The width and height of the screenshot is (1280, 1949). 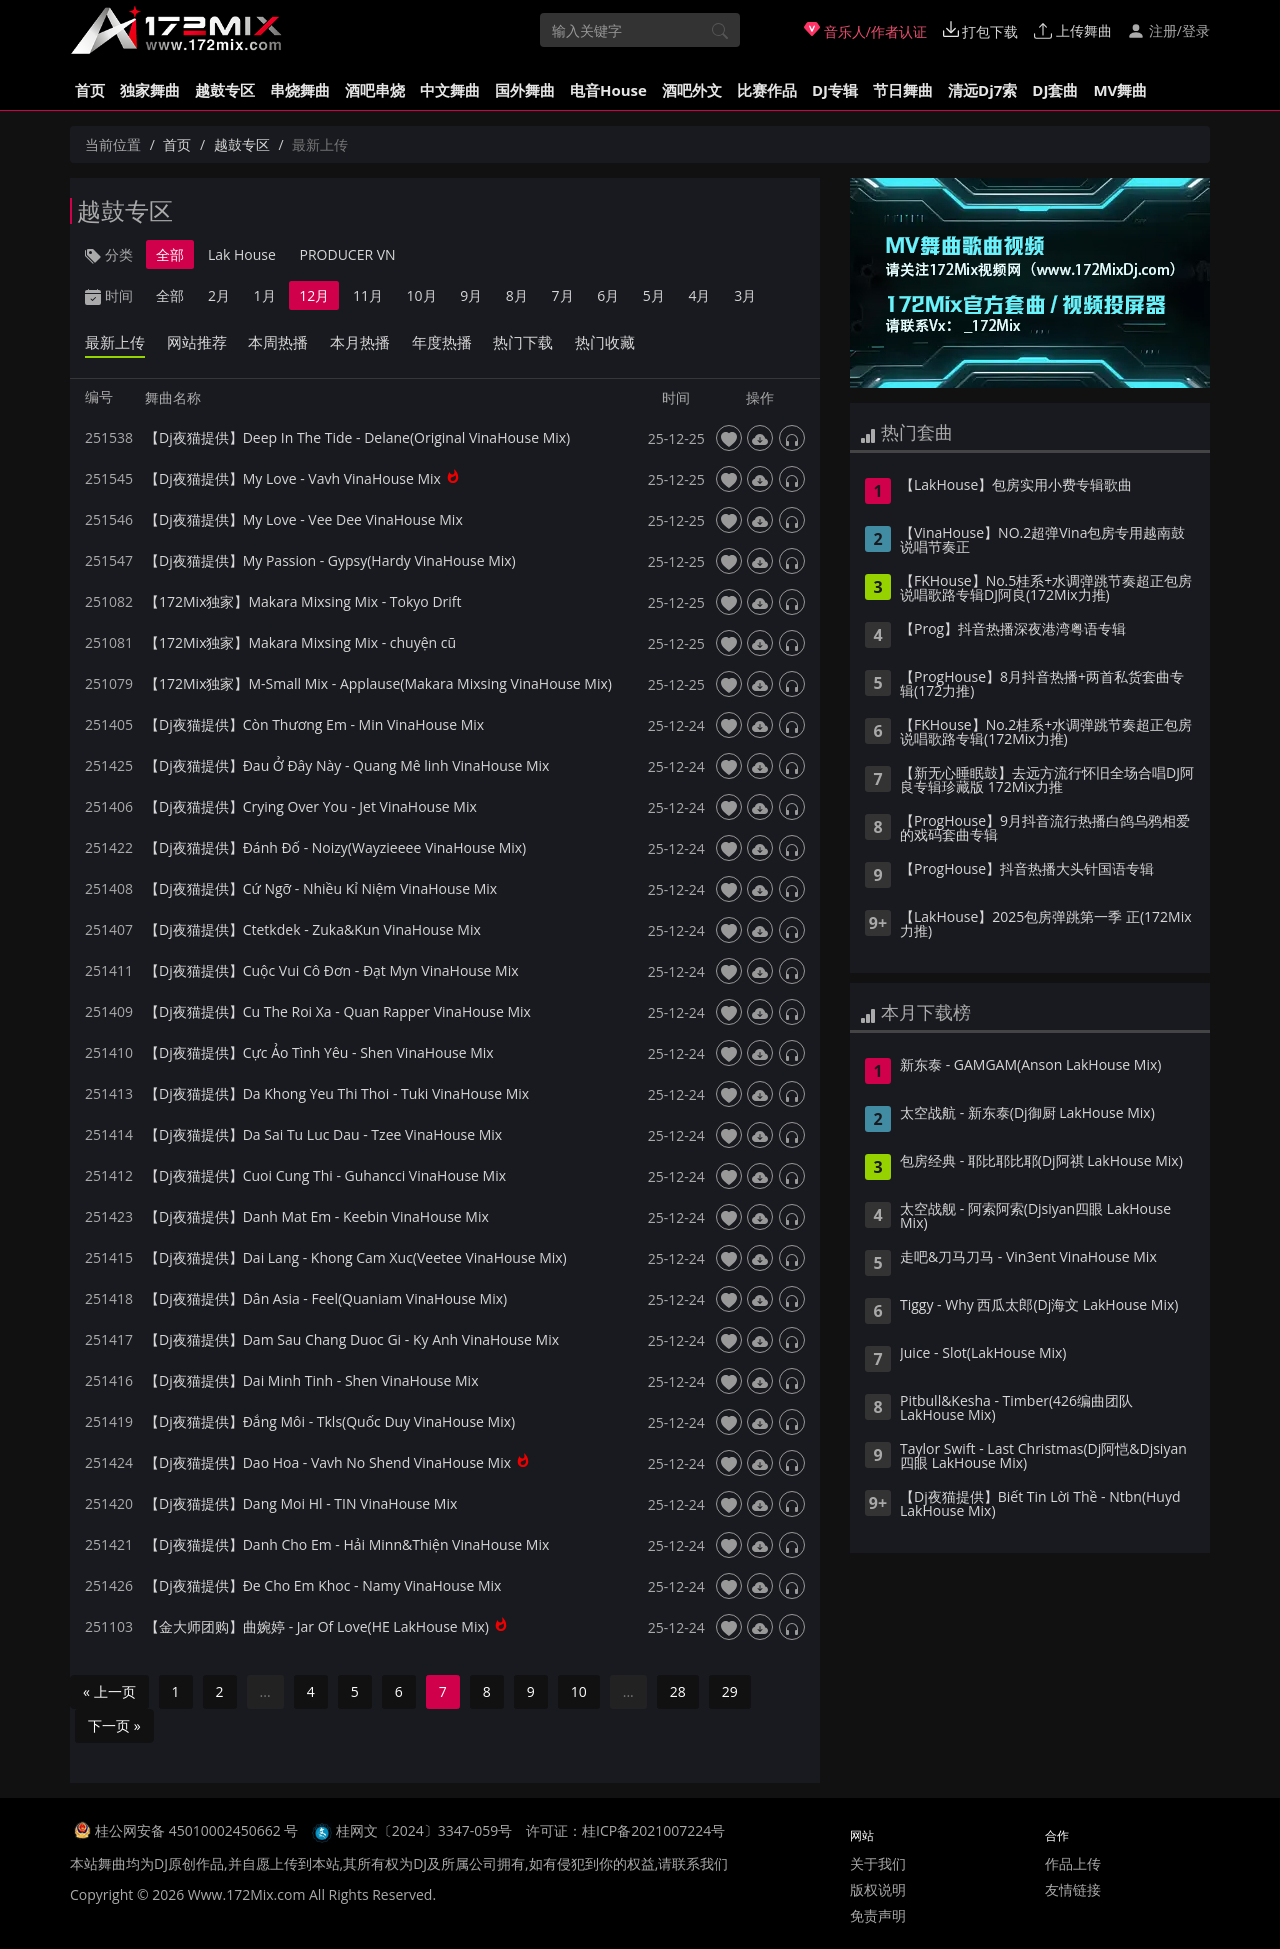 I want to click on « 上一页, so click(x=109, y=1691).